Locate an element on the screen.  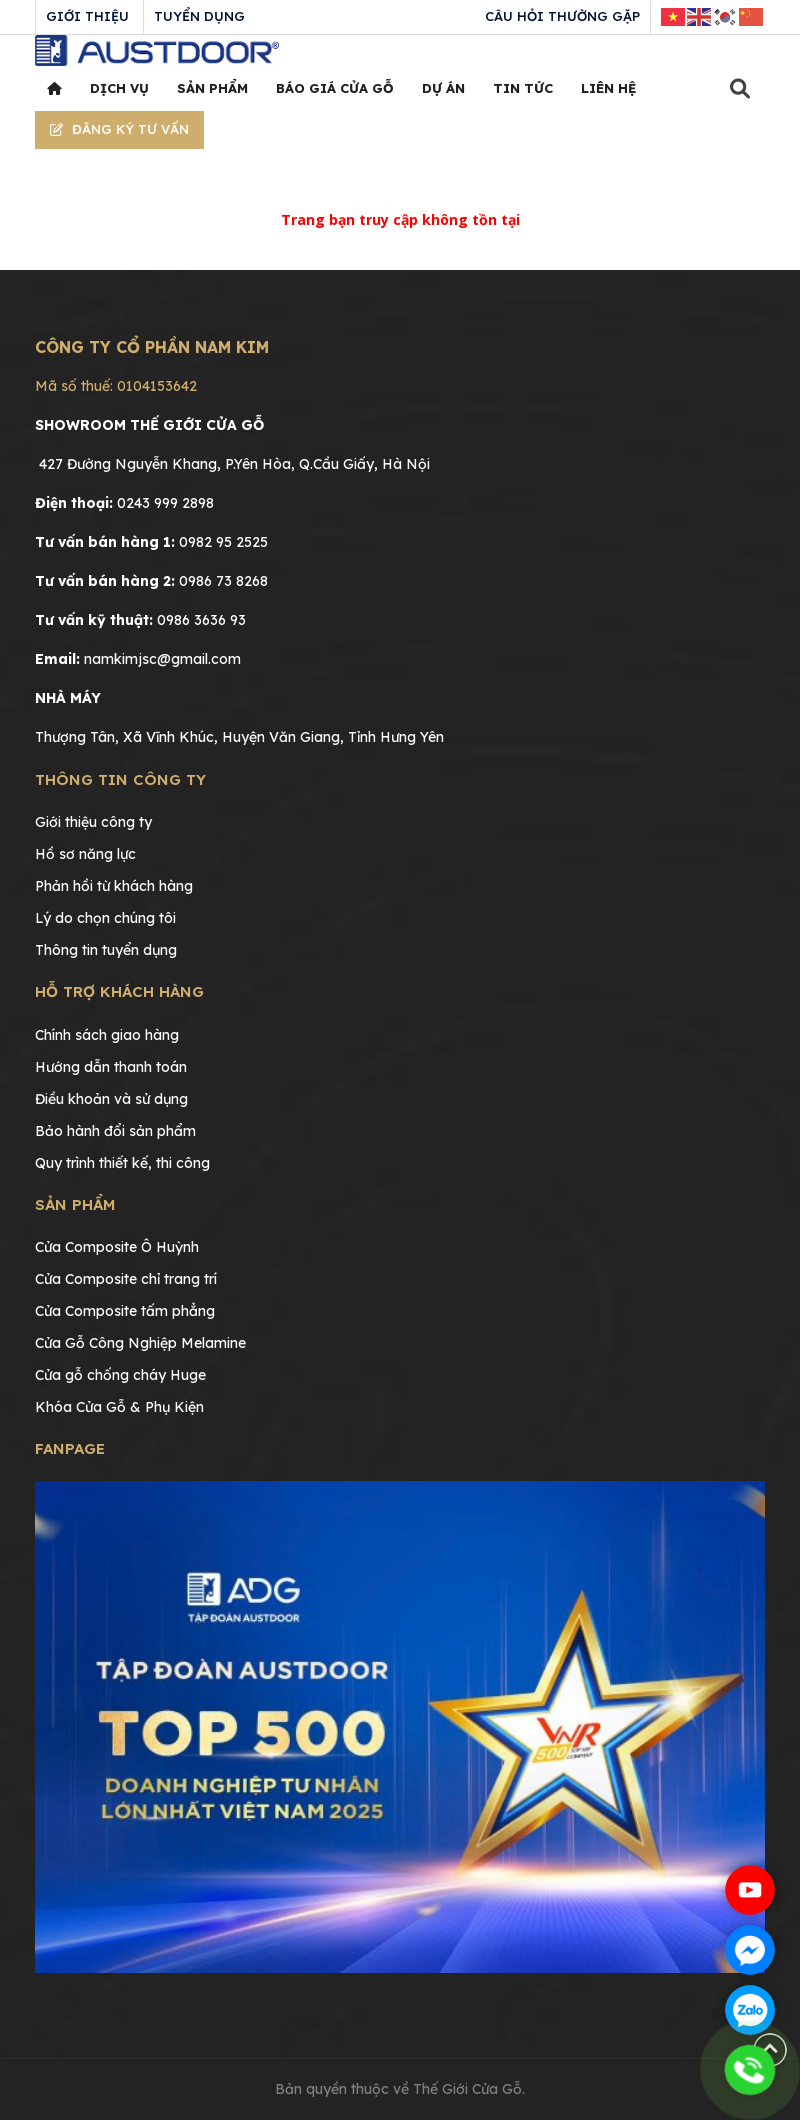
Dịch vụ is located at coordinates (119, 88).